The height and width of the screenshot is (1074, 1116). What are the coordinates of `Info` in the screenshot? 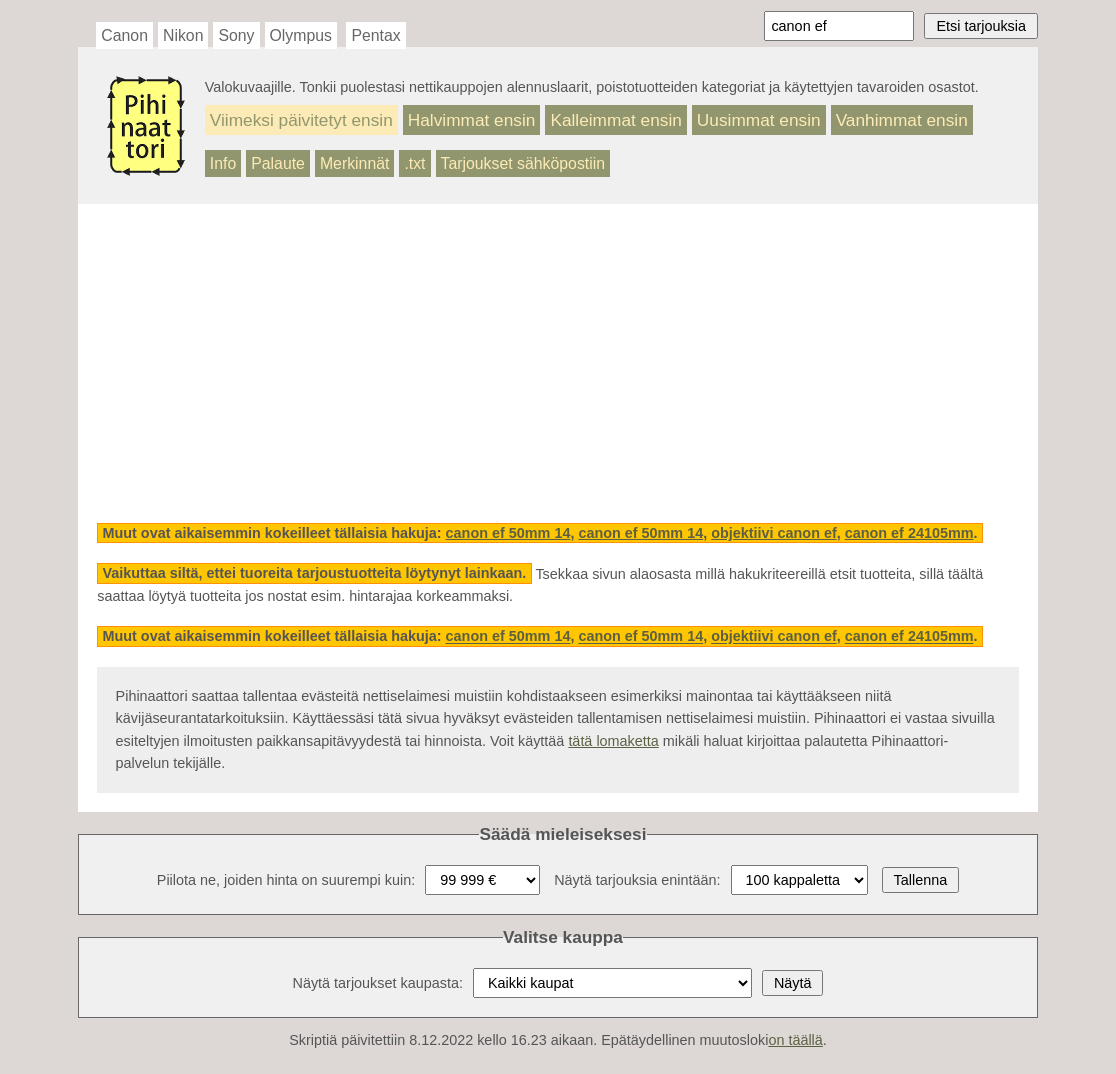 It's located at (223, 163).